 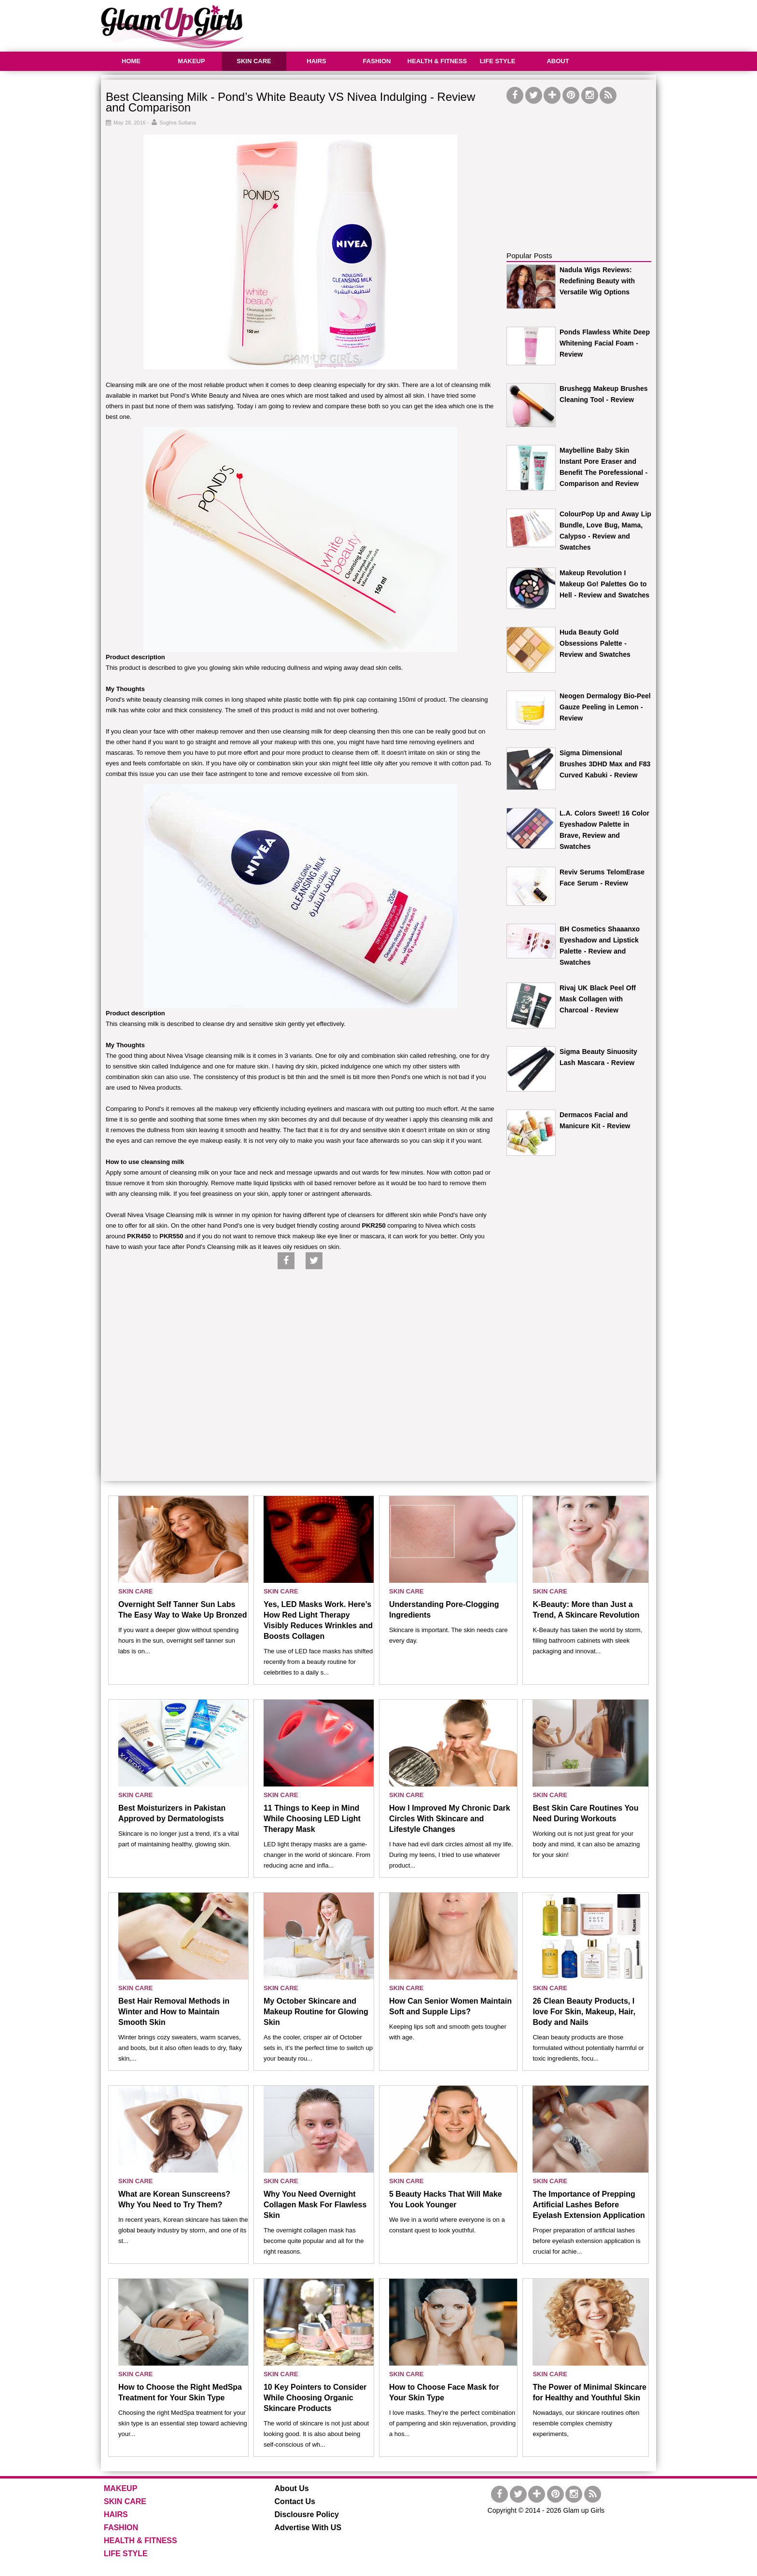 What do you see at coordinates (177, 122) in the screenshot?
I see `Sughra Sultana` at bounding box center [177, 122].